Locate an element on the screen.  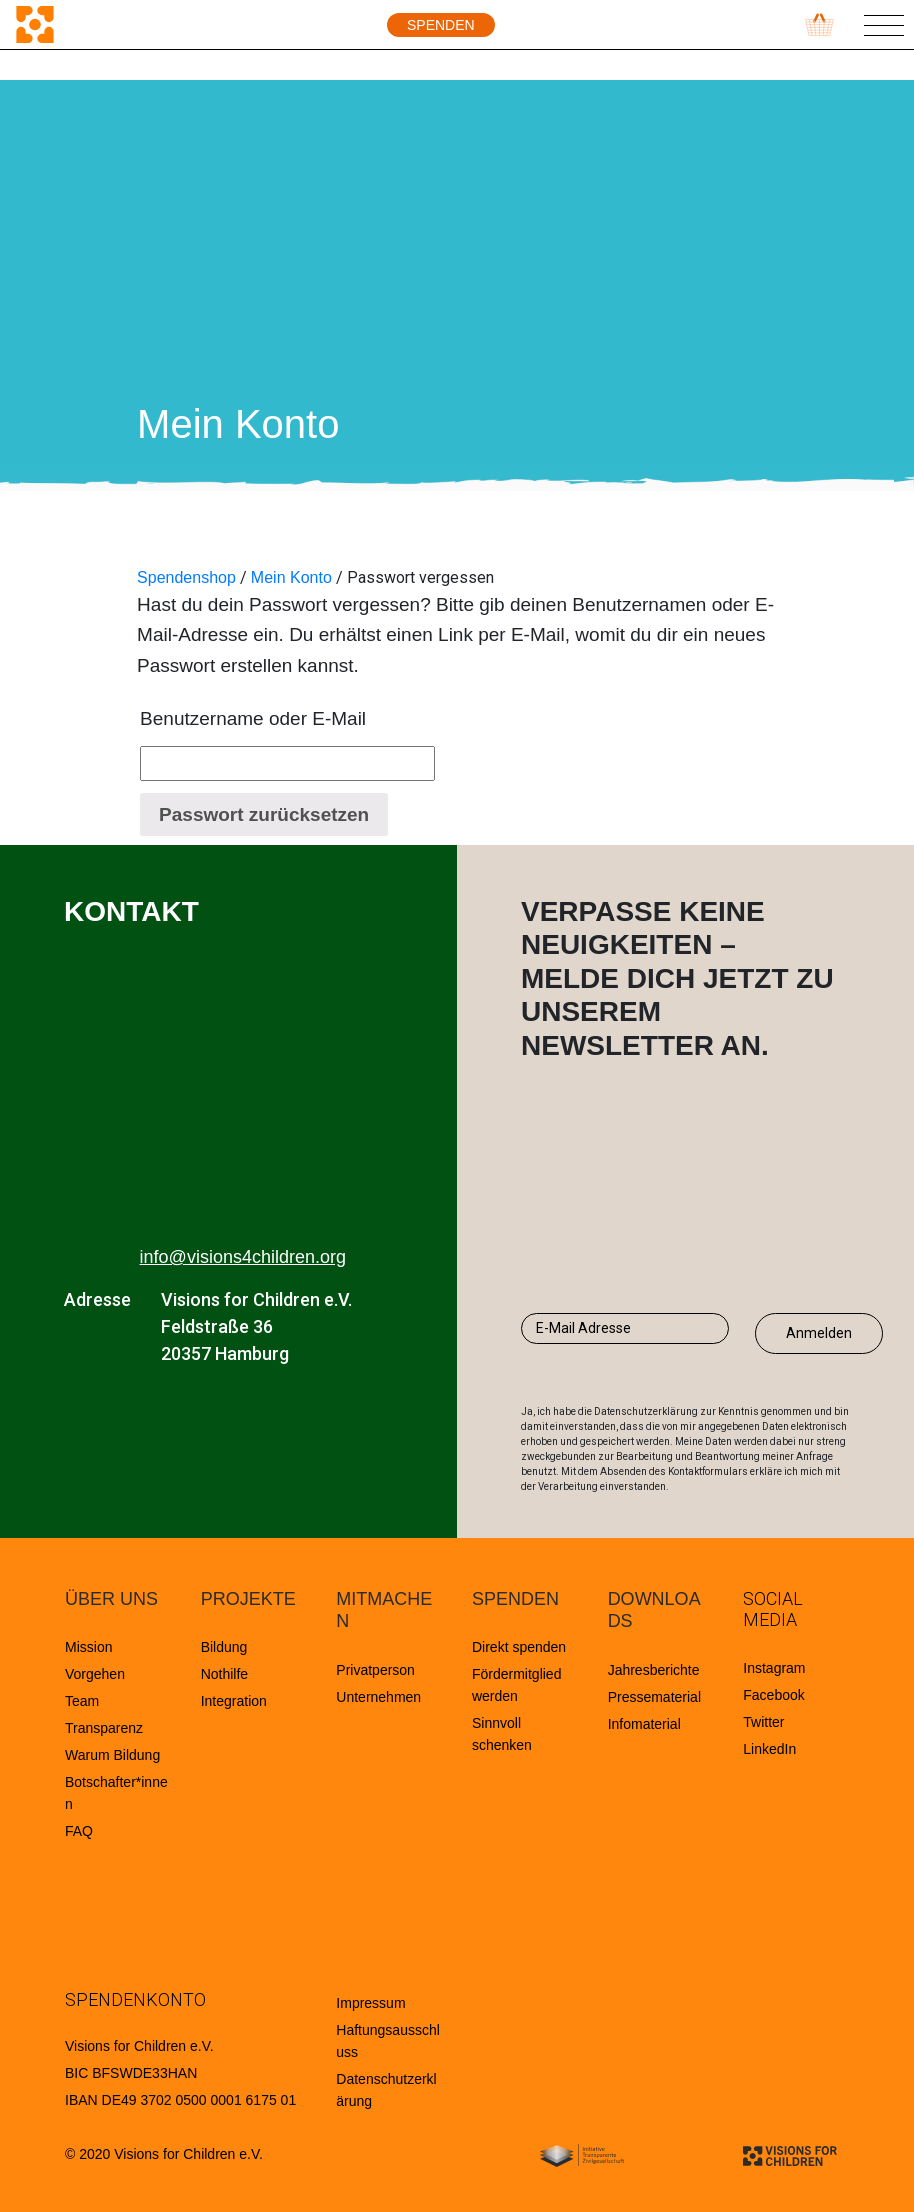
Direkt spenden is located at coordinates (519, 1647).